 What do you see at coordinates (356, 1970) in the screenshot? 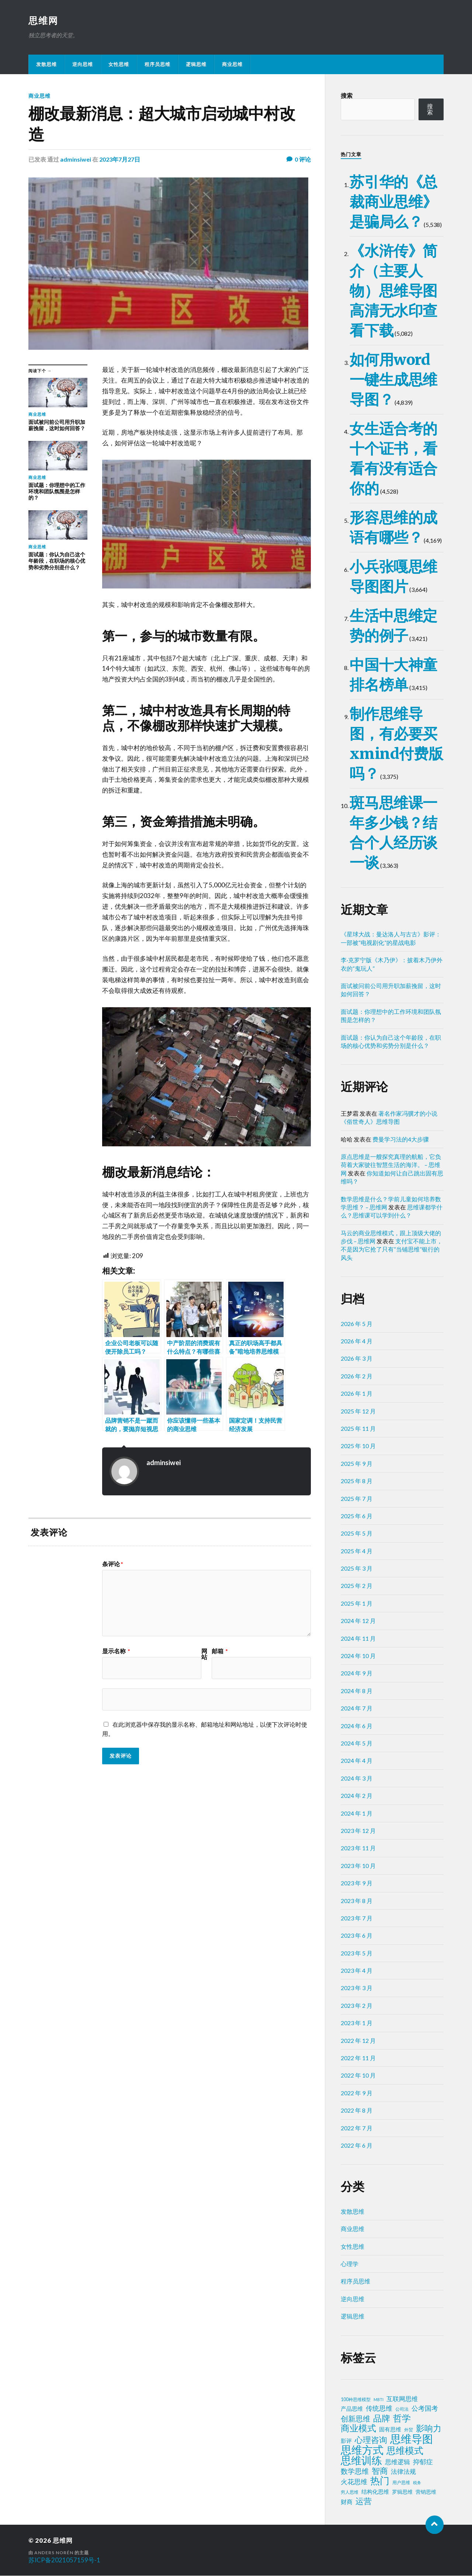
I see `2023 年 4 月` at bounding box center [356, 1970].